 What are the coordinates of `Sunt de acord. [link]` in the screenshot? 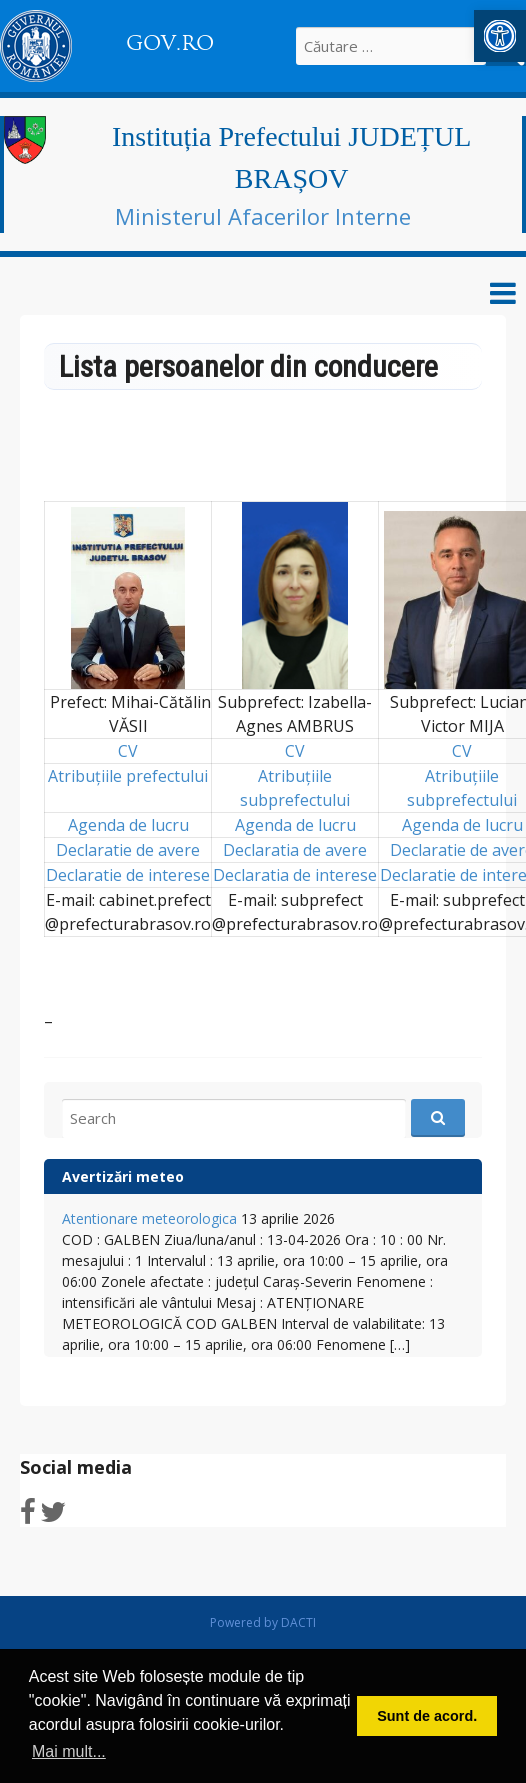 It's located at (427, 1716).